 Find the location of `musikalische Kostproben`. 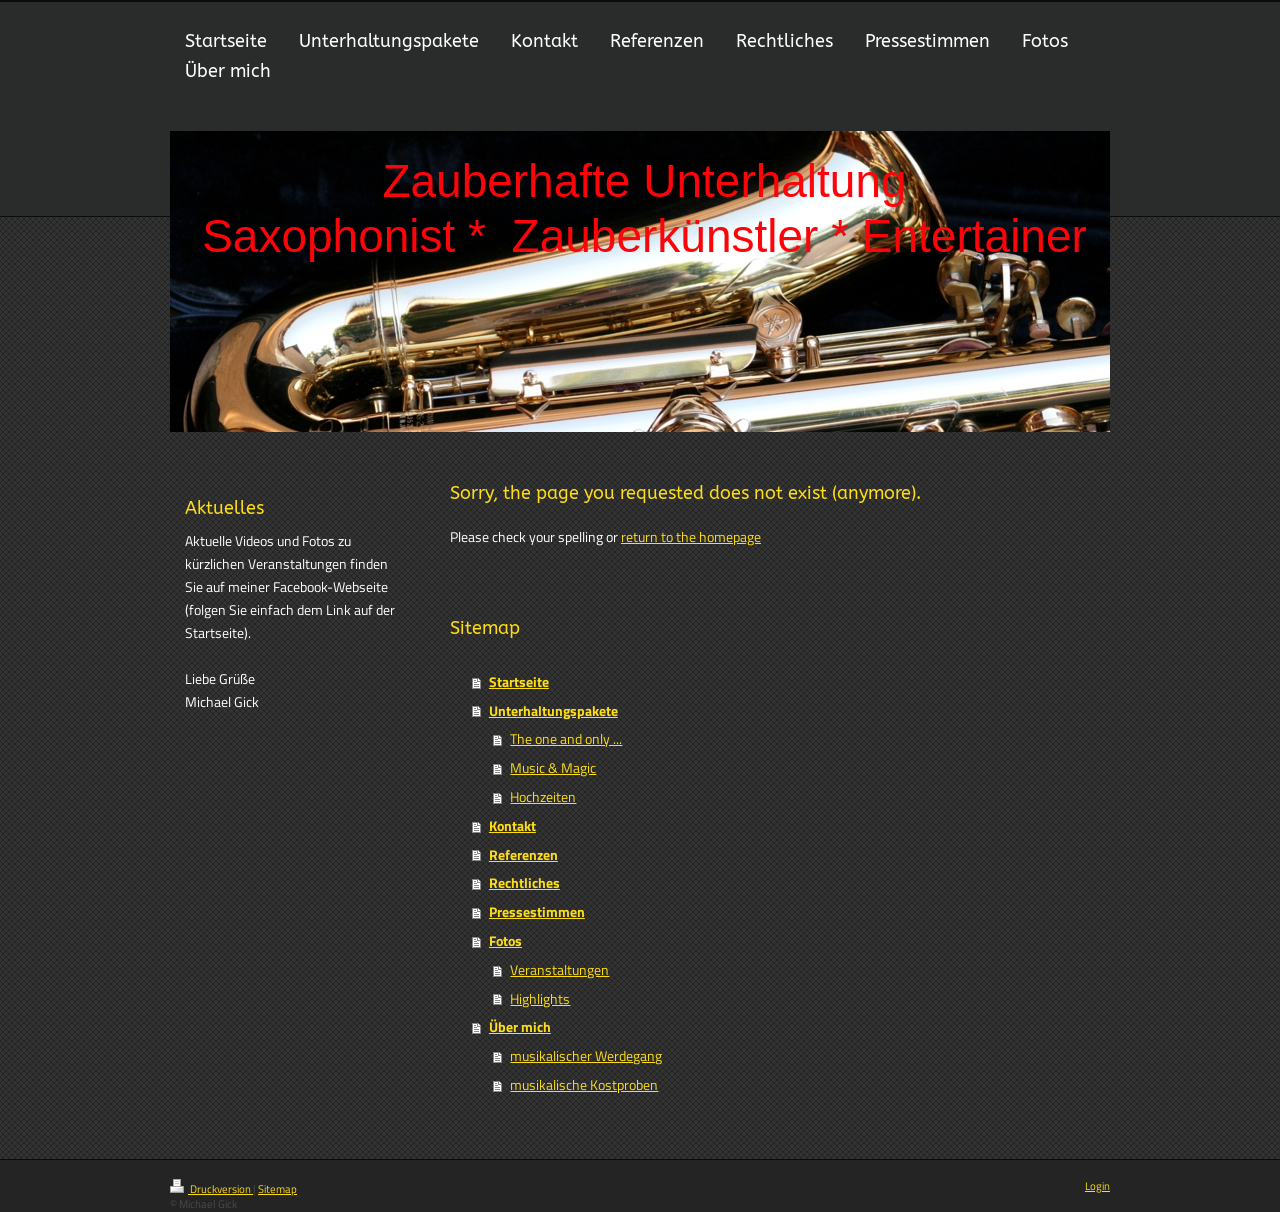

musikalische Kostproben is located at coordinates (584, 1085).